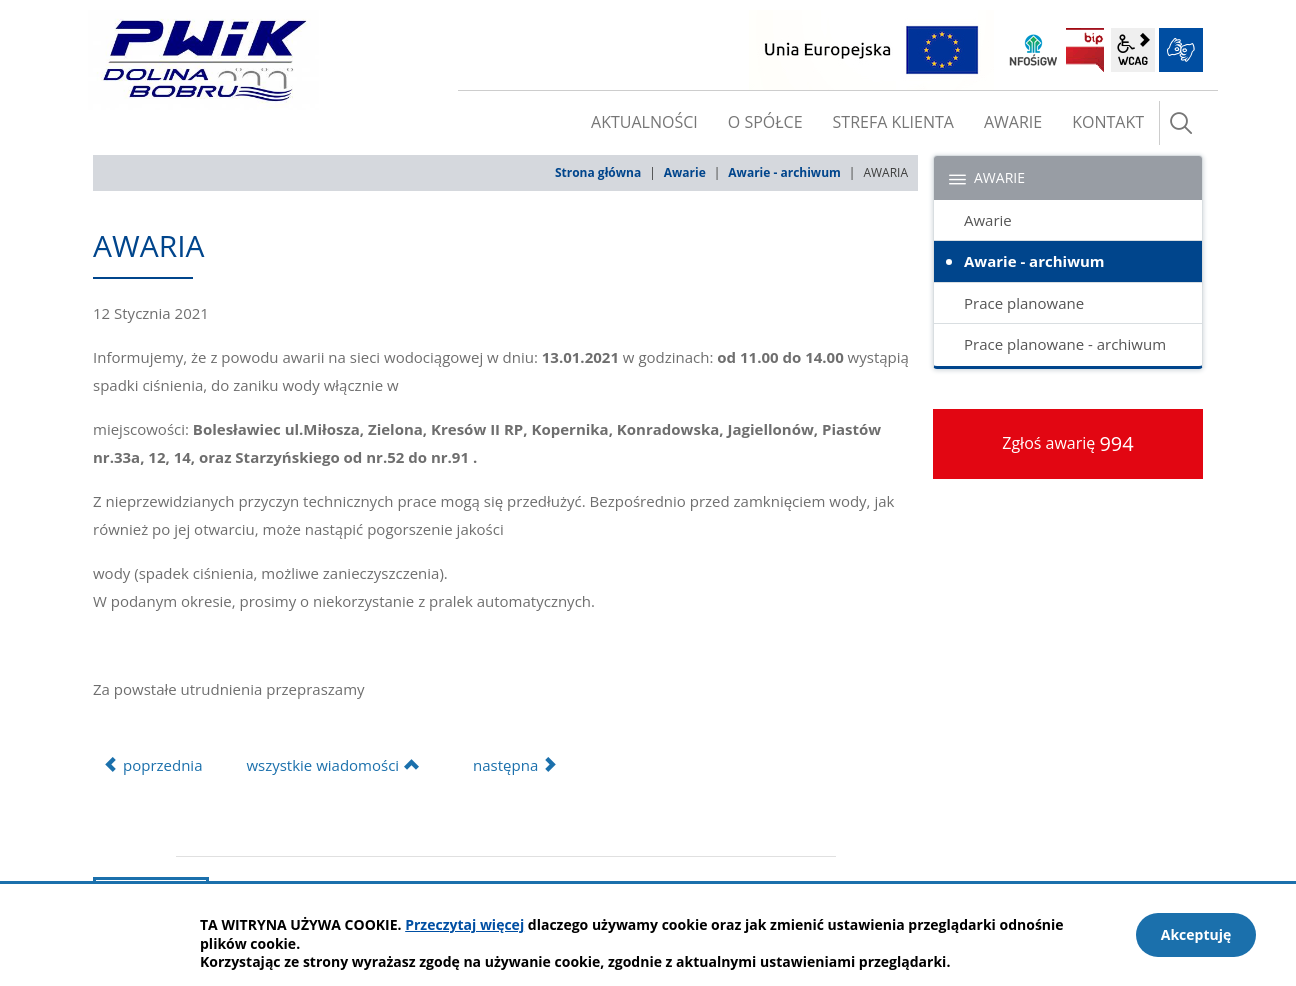 The width and height of the screenshot is (1296, 986). I want to click on Awarie - archiwum, so click(784, 172).